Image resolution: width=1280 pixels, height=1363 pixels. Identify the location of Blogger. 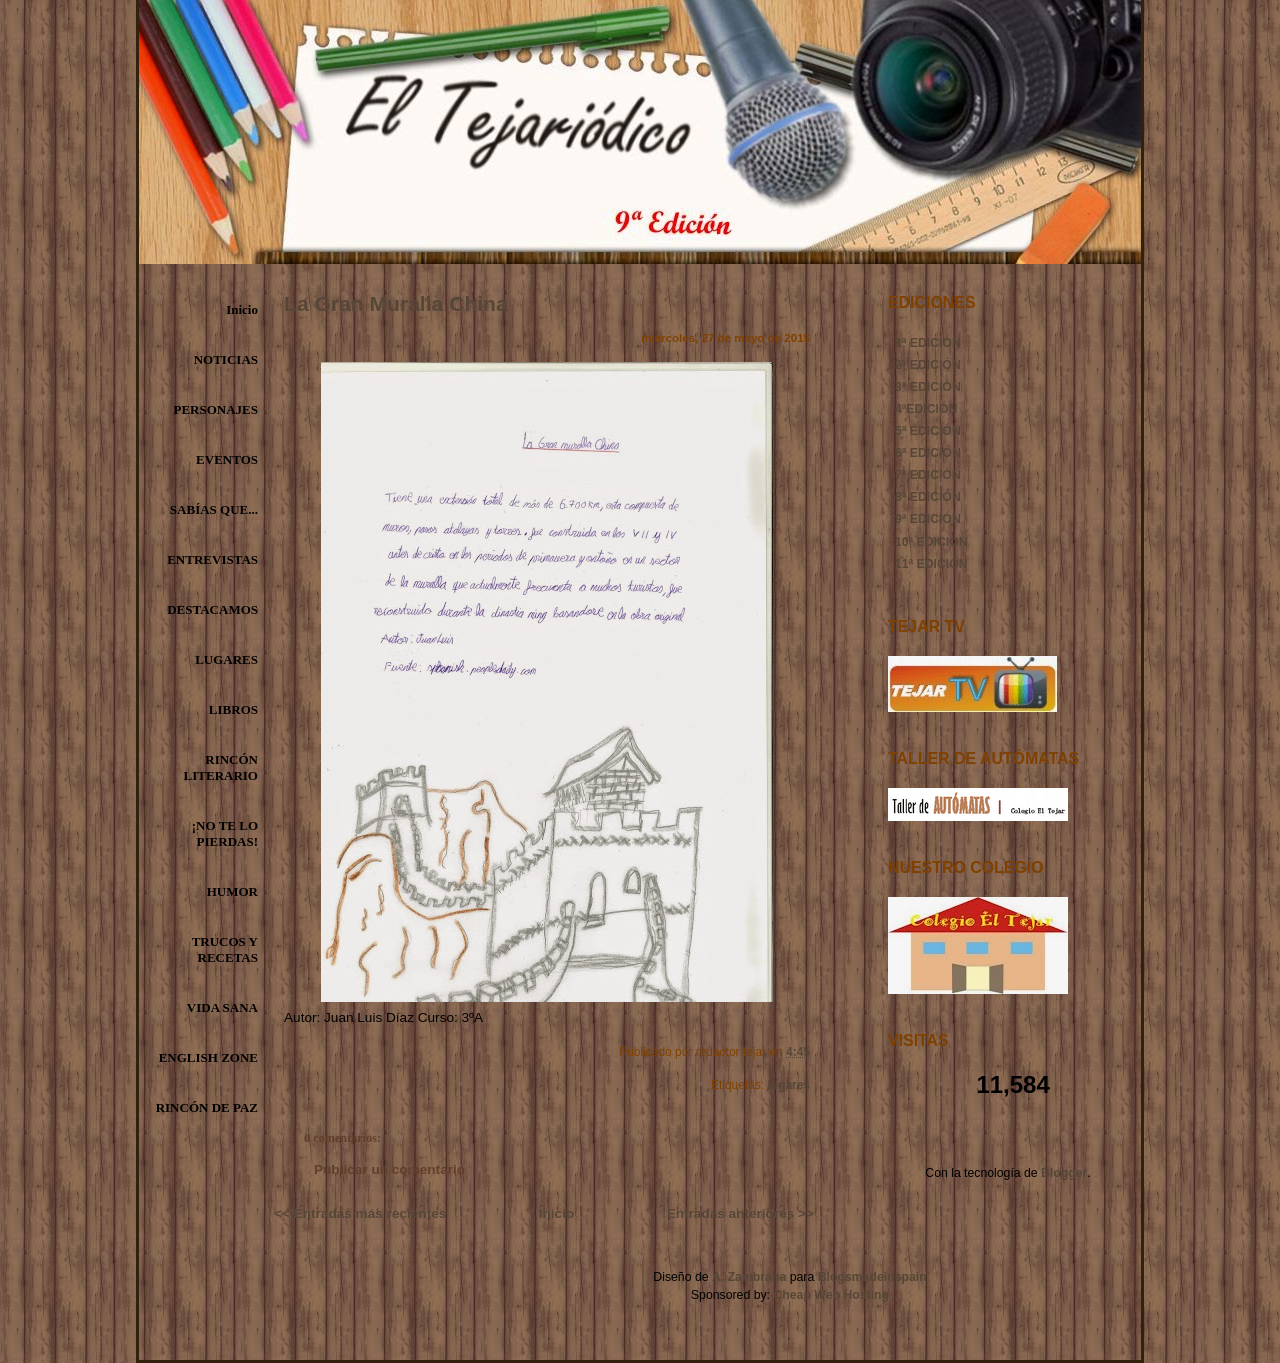
(1064, 1173).